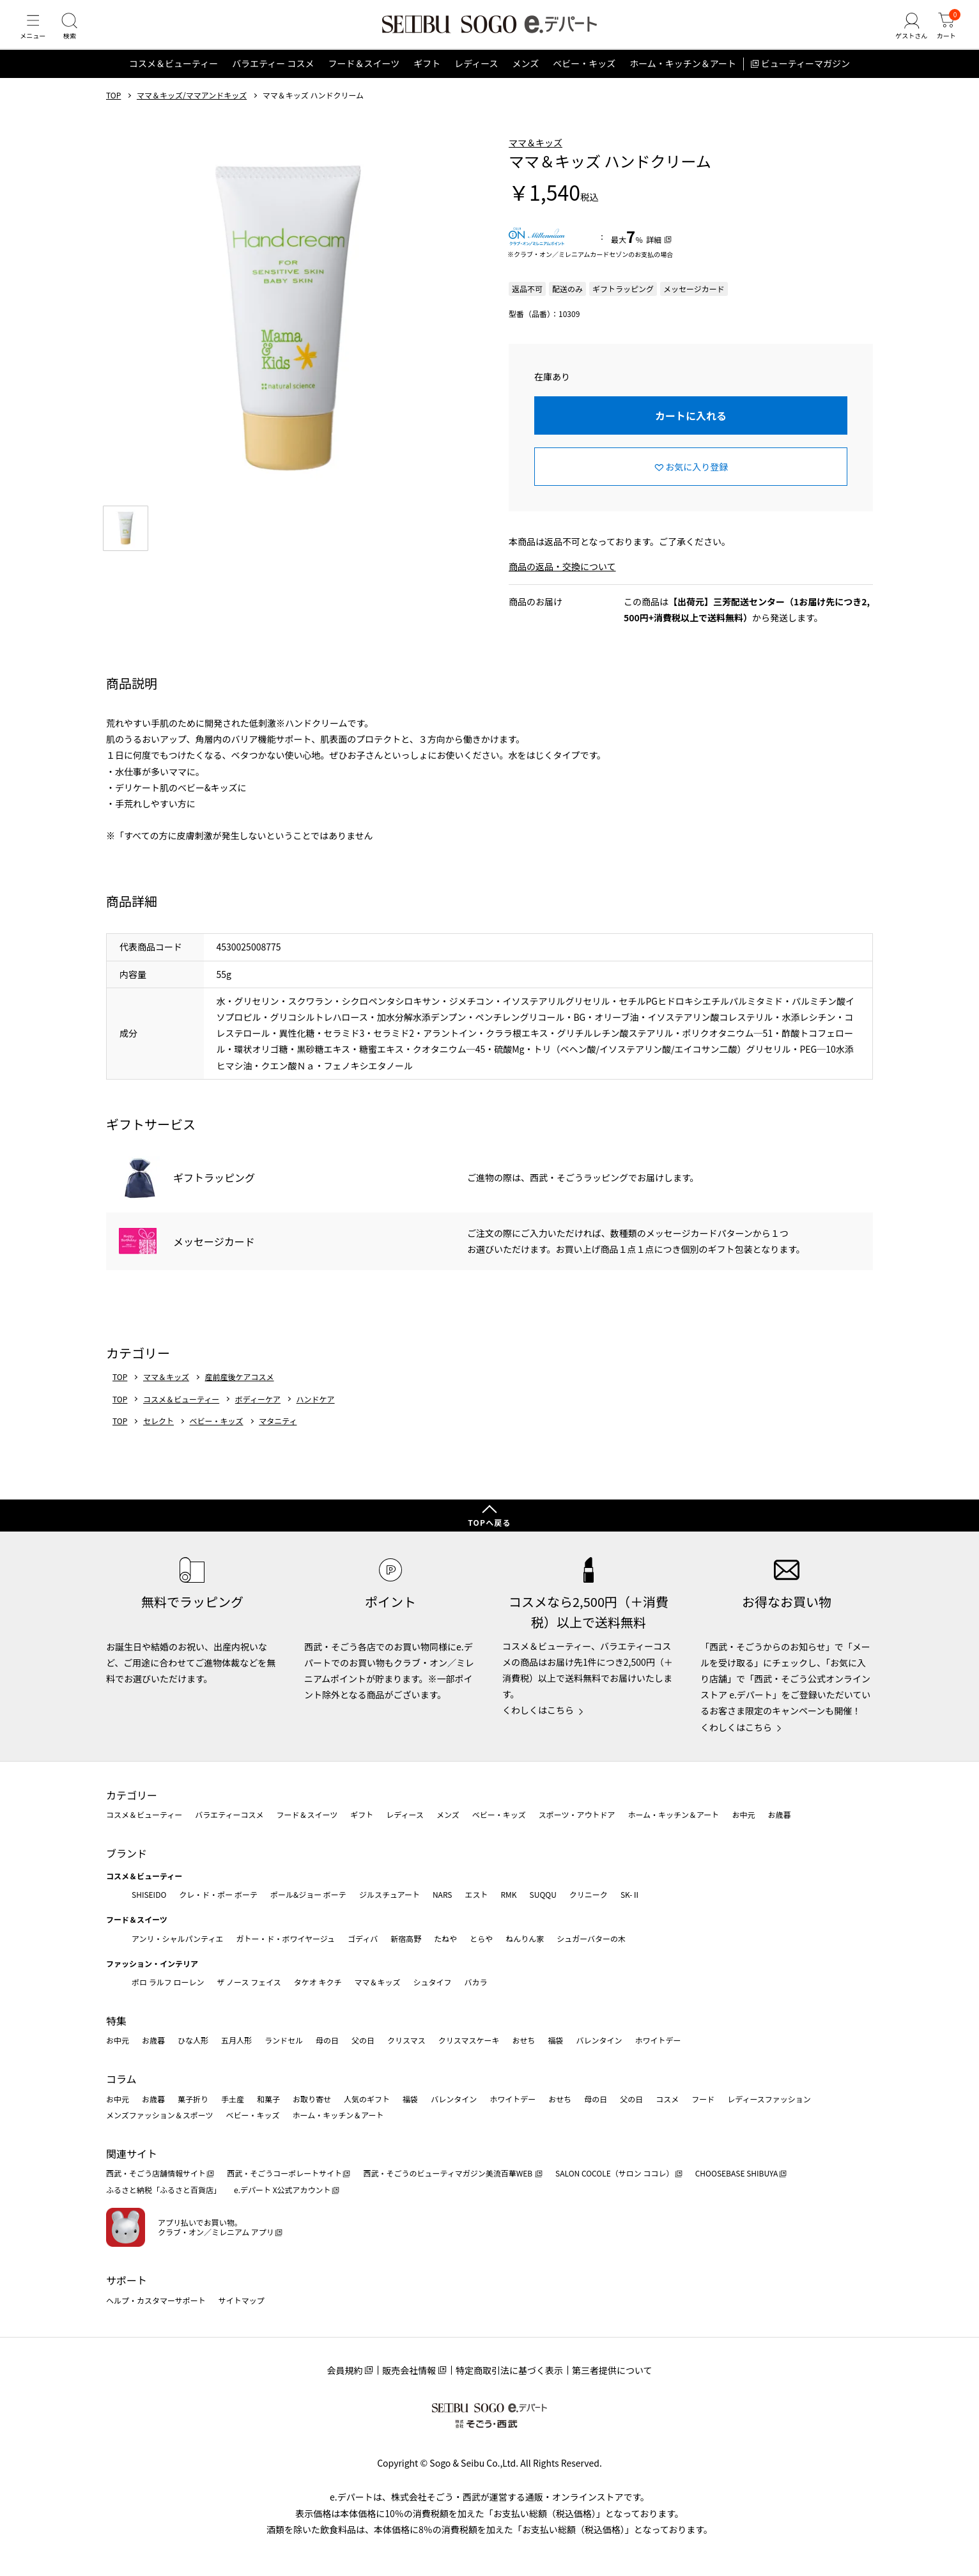  Describe the element at coordinates (156, 2173) in the screenshot. I see `西武・そごう店舗情報サイト` at that location.